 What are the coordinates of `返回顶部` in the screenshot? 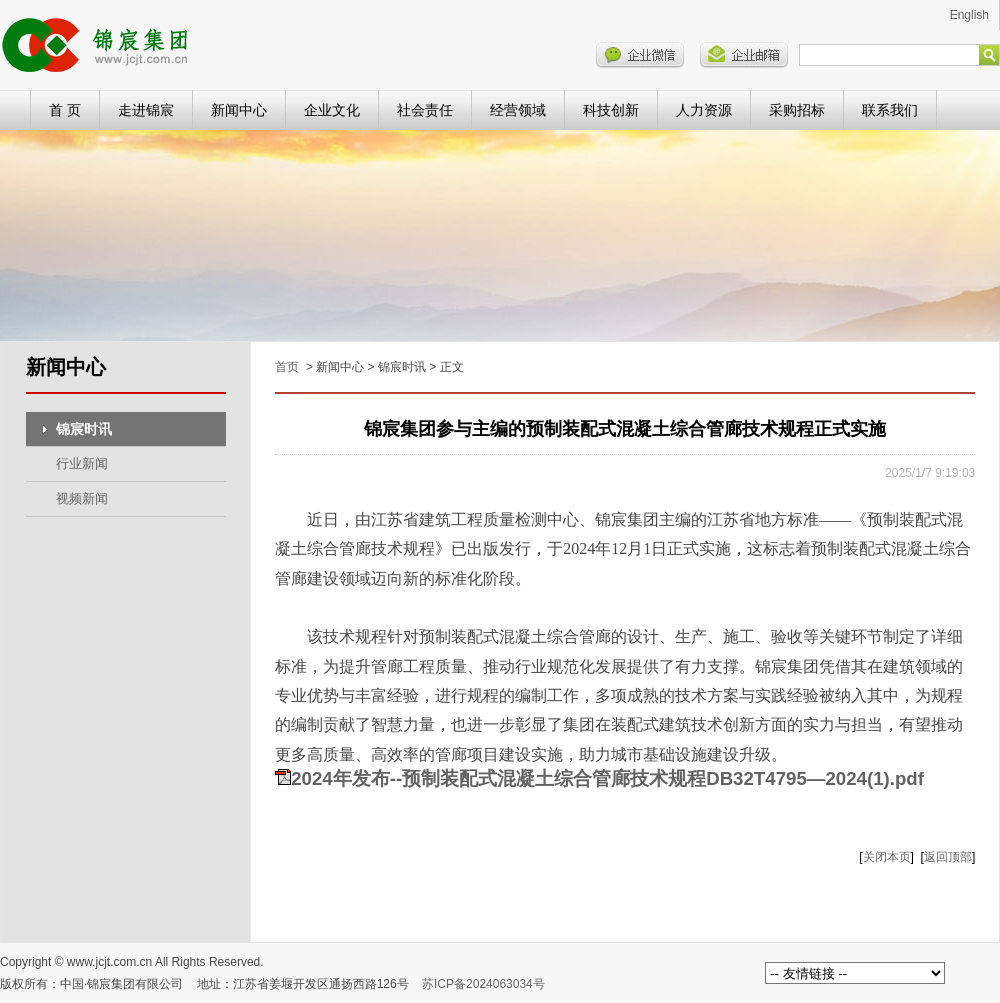 It's located at (948, 857).